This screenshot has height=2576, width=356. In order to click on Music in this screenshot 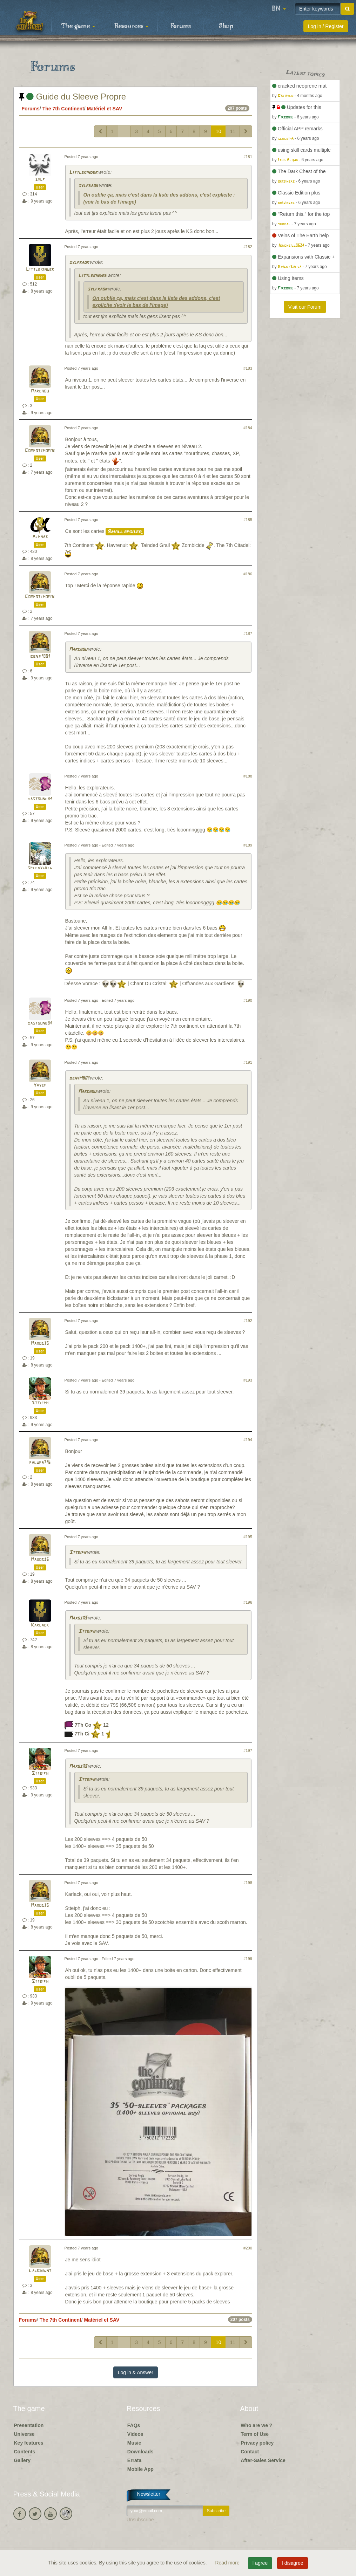, I will do `click(134, 2443)`.